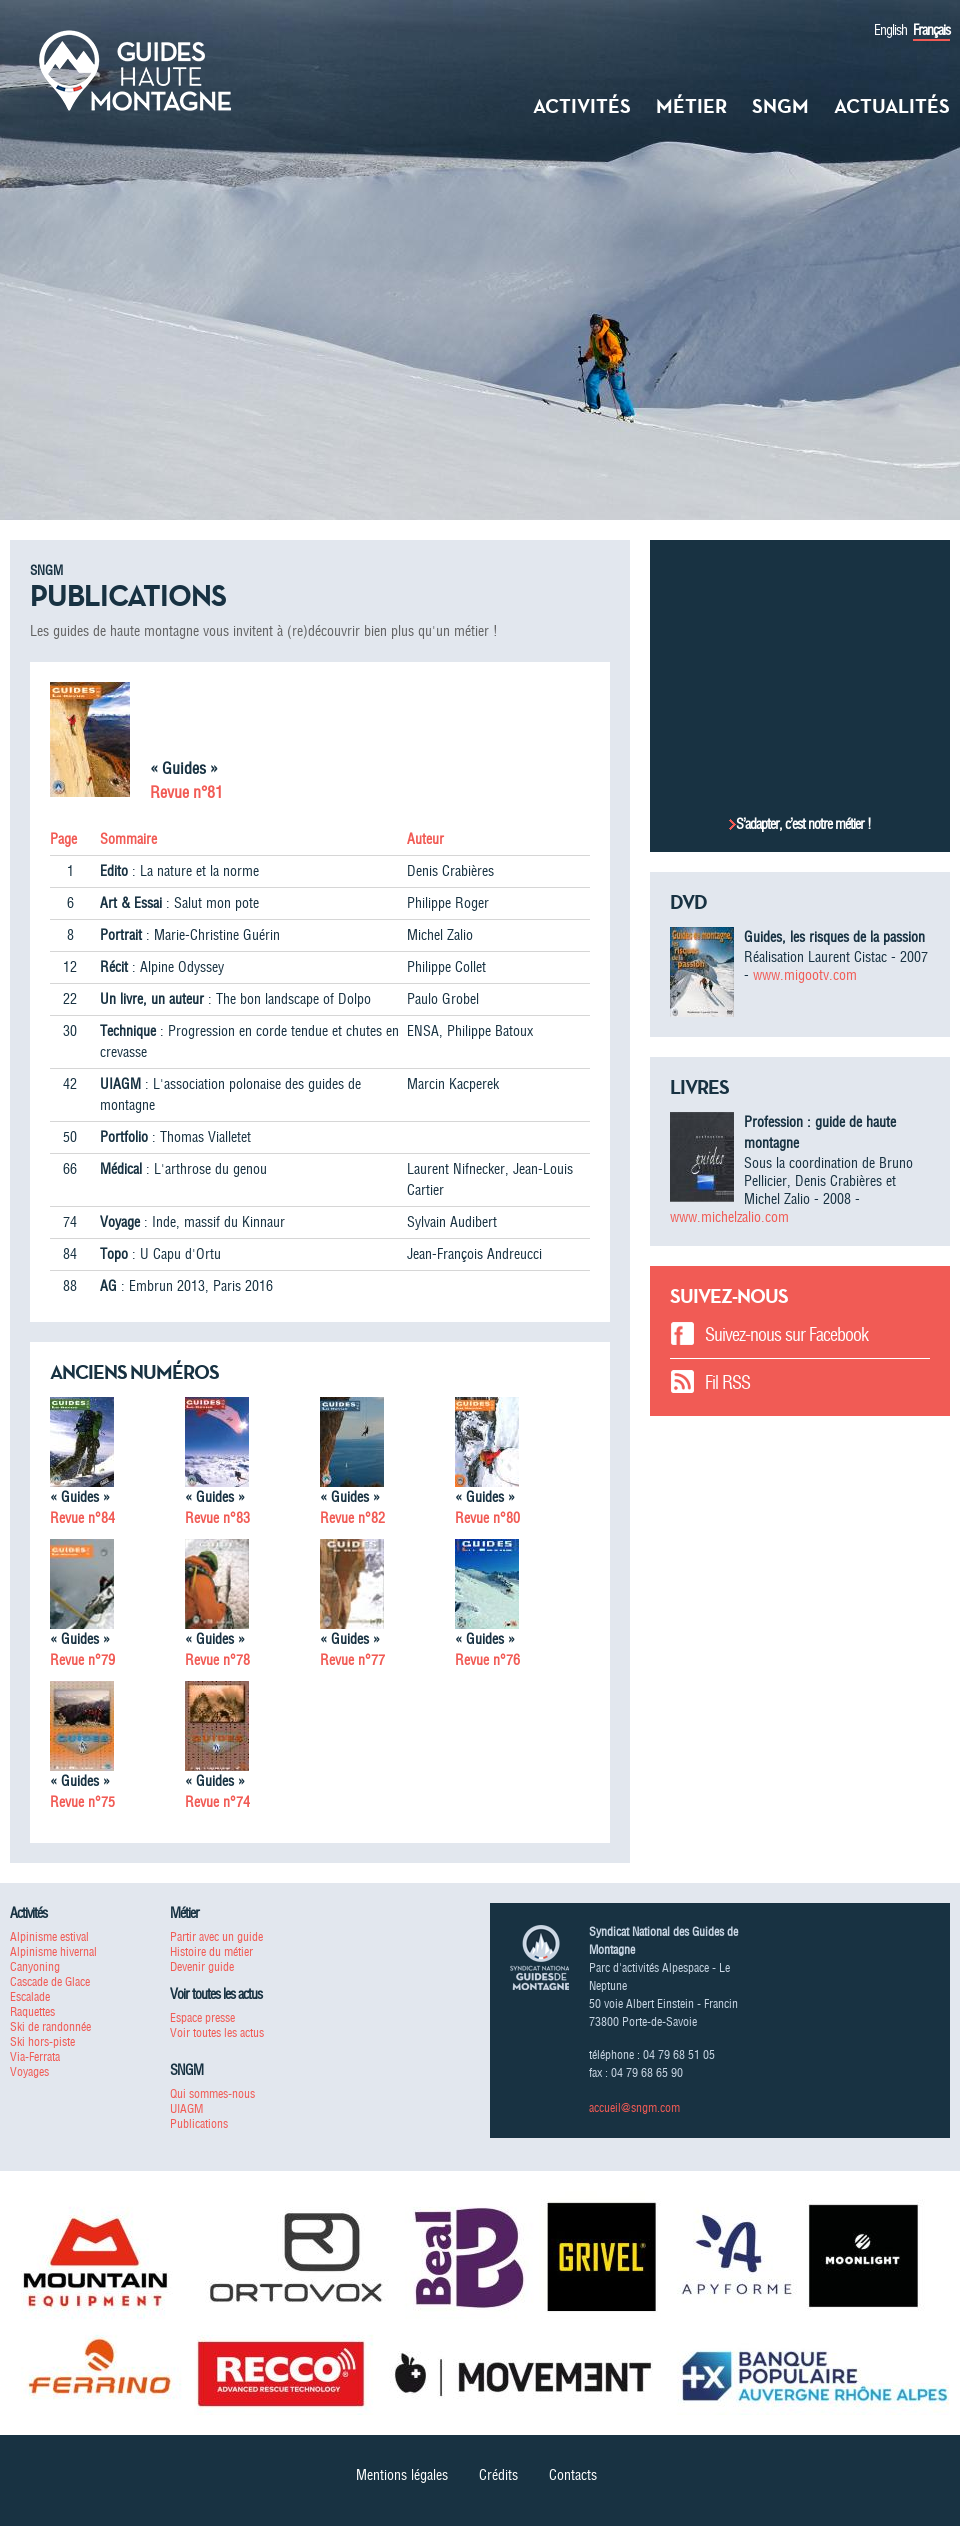  What do you see at coordinates (487, 1660) in the screenshot?
I see `Revue n°76` at bounding box center [487, 1660].